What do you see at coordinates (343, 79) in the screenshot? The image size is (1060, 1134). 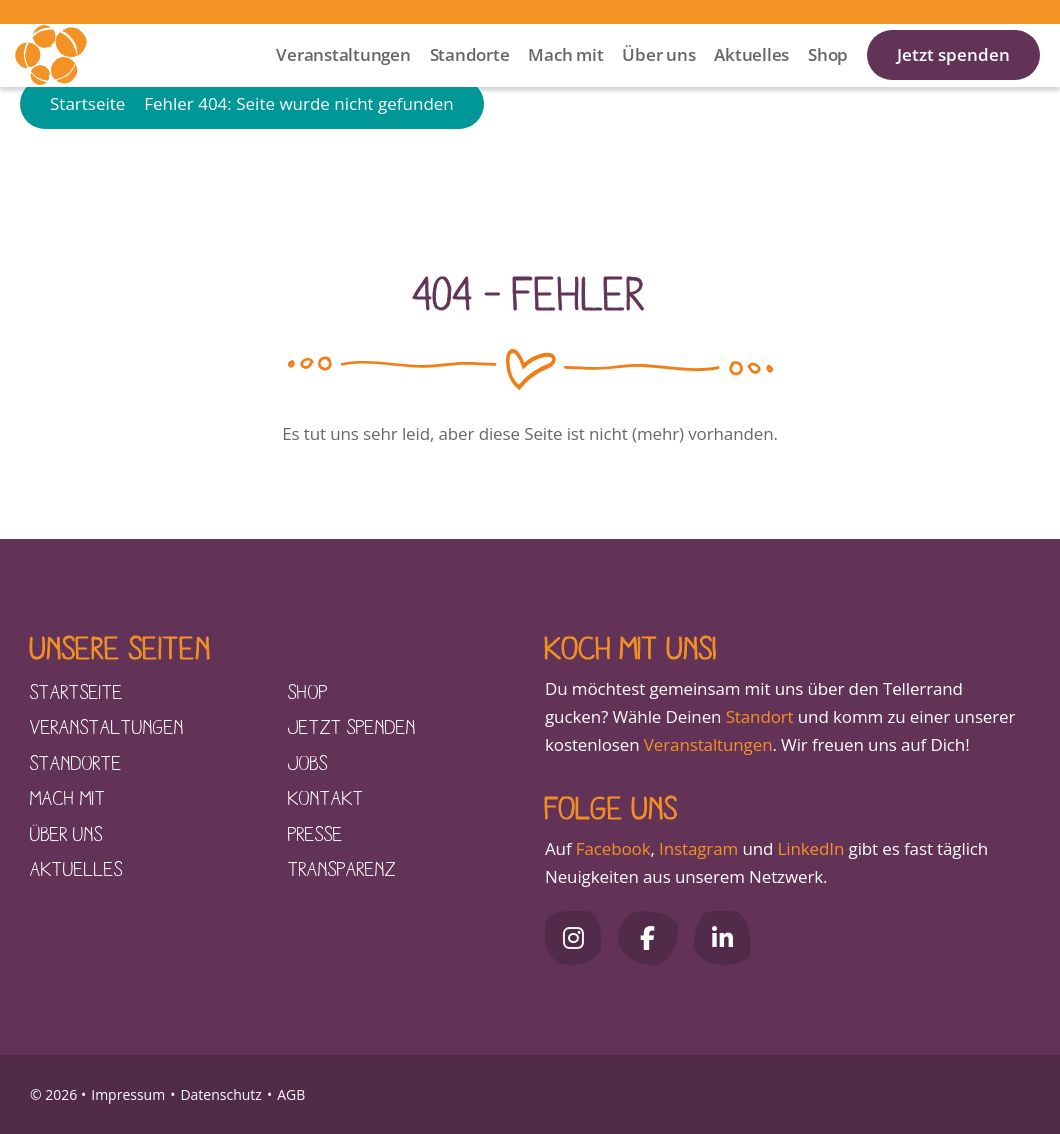 I see `Veranstaltungen` at bounding box center [343, 79].